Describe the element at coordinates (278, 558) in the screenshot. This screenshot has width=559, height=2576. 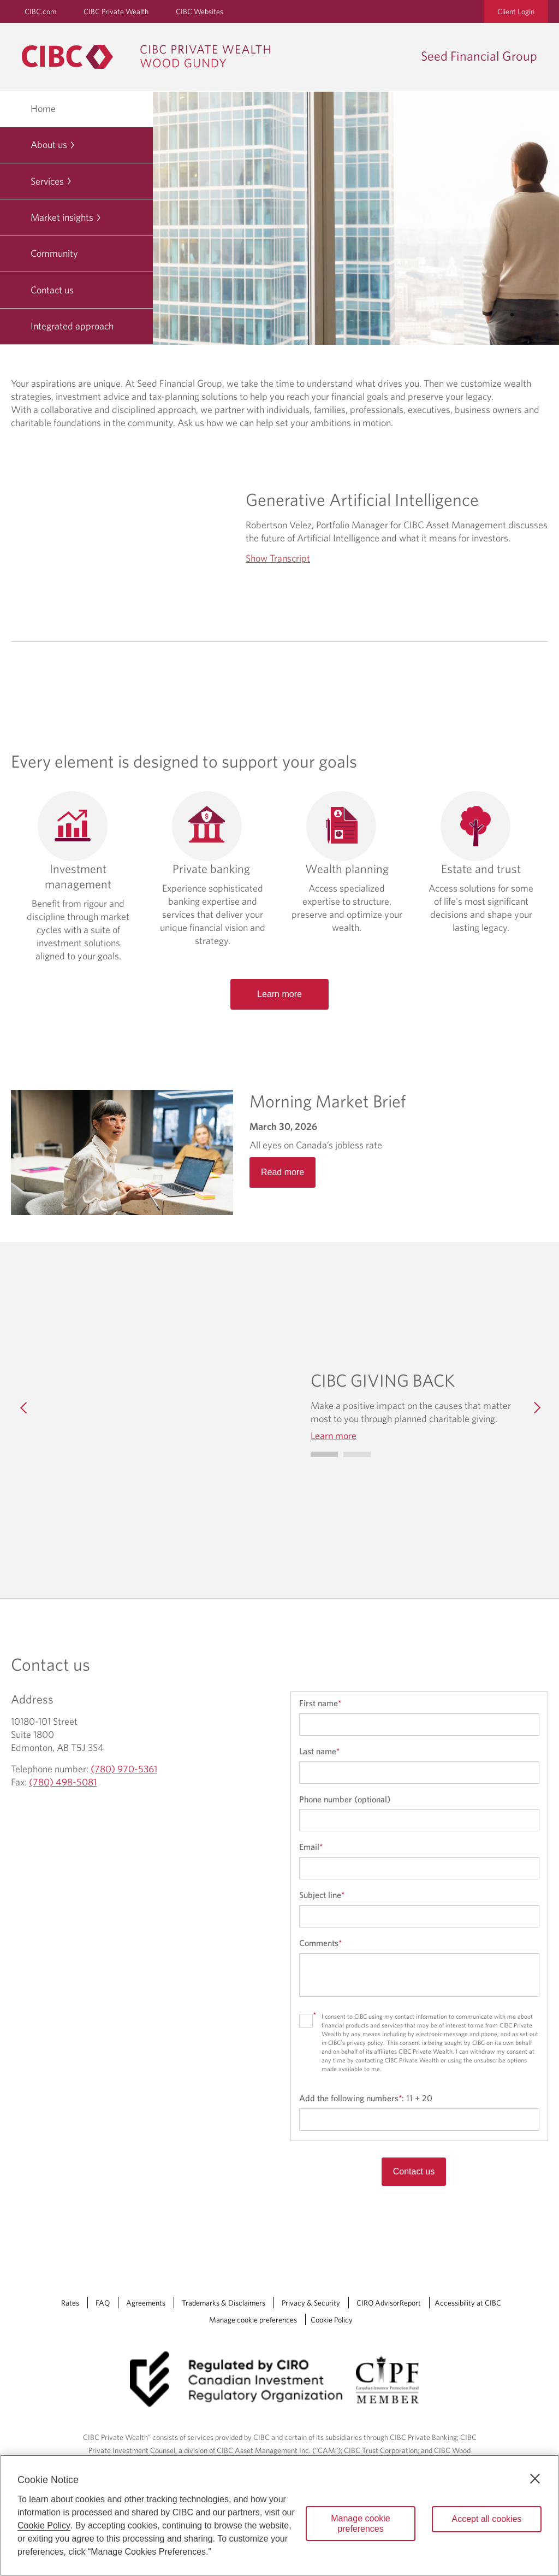
I see `Show Transcript` at that location.